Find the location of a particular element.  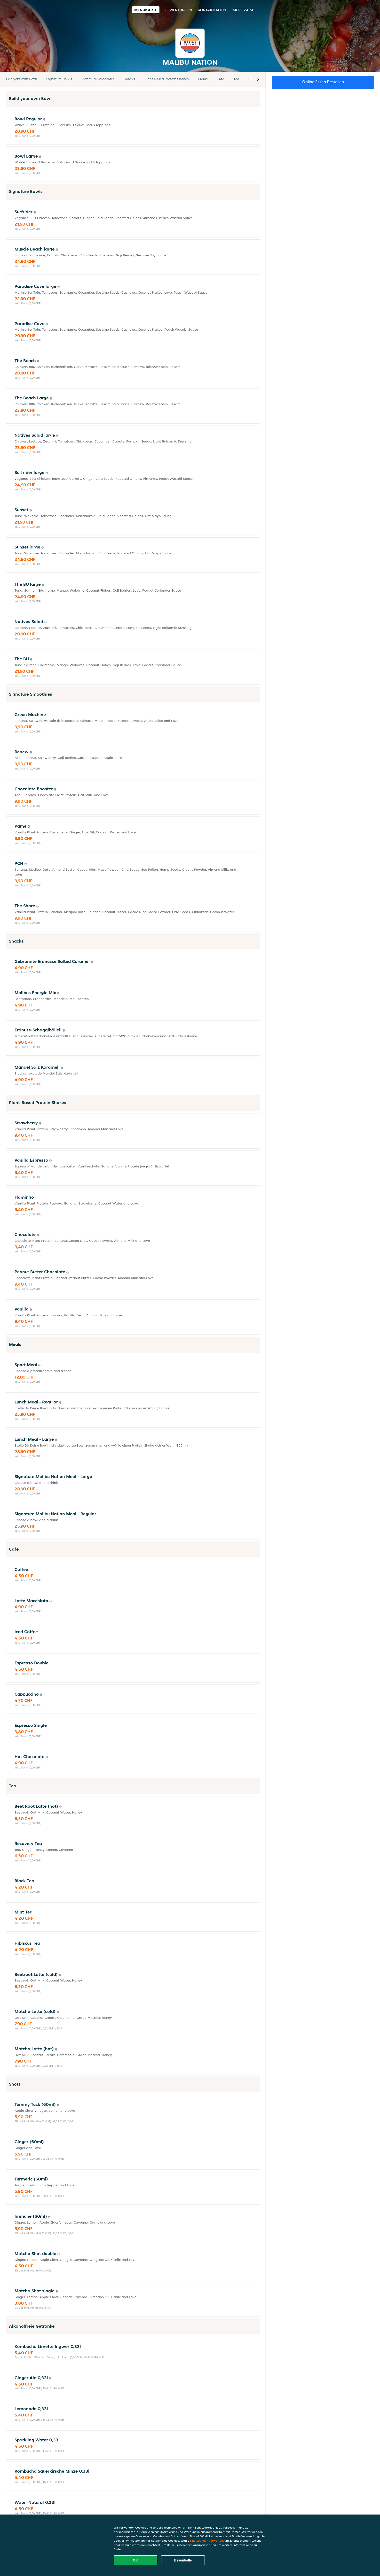

[button] is located at coordinates (258, 79).